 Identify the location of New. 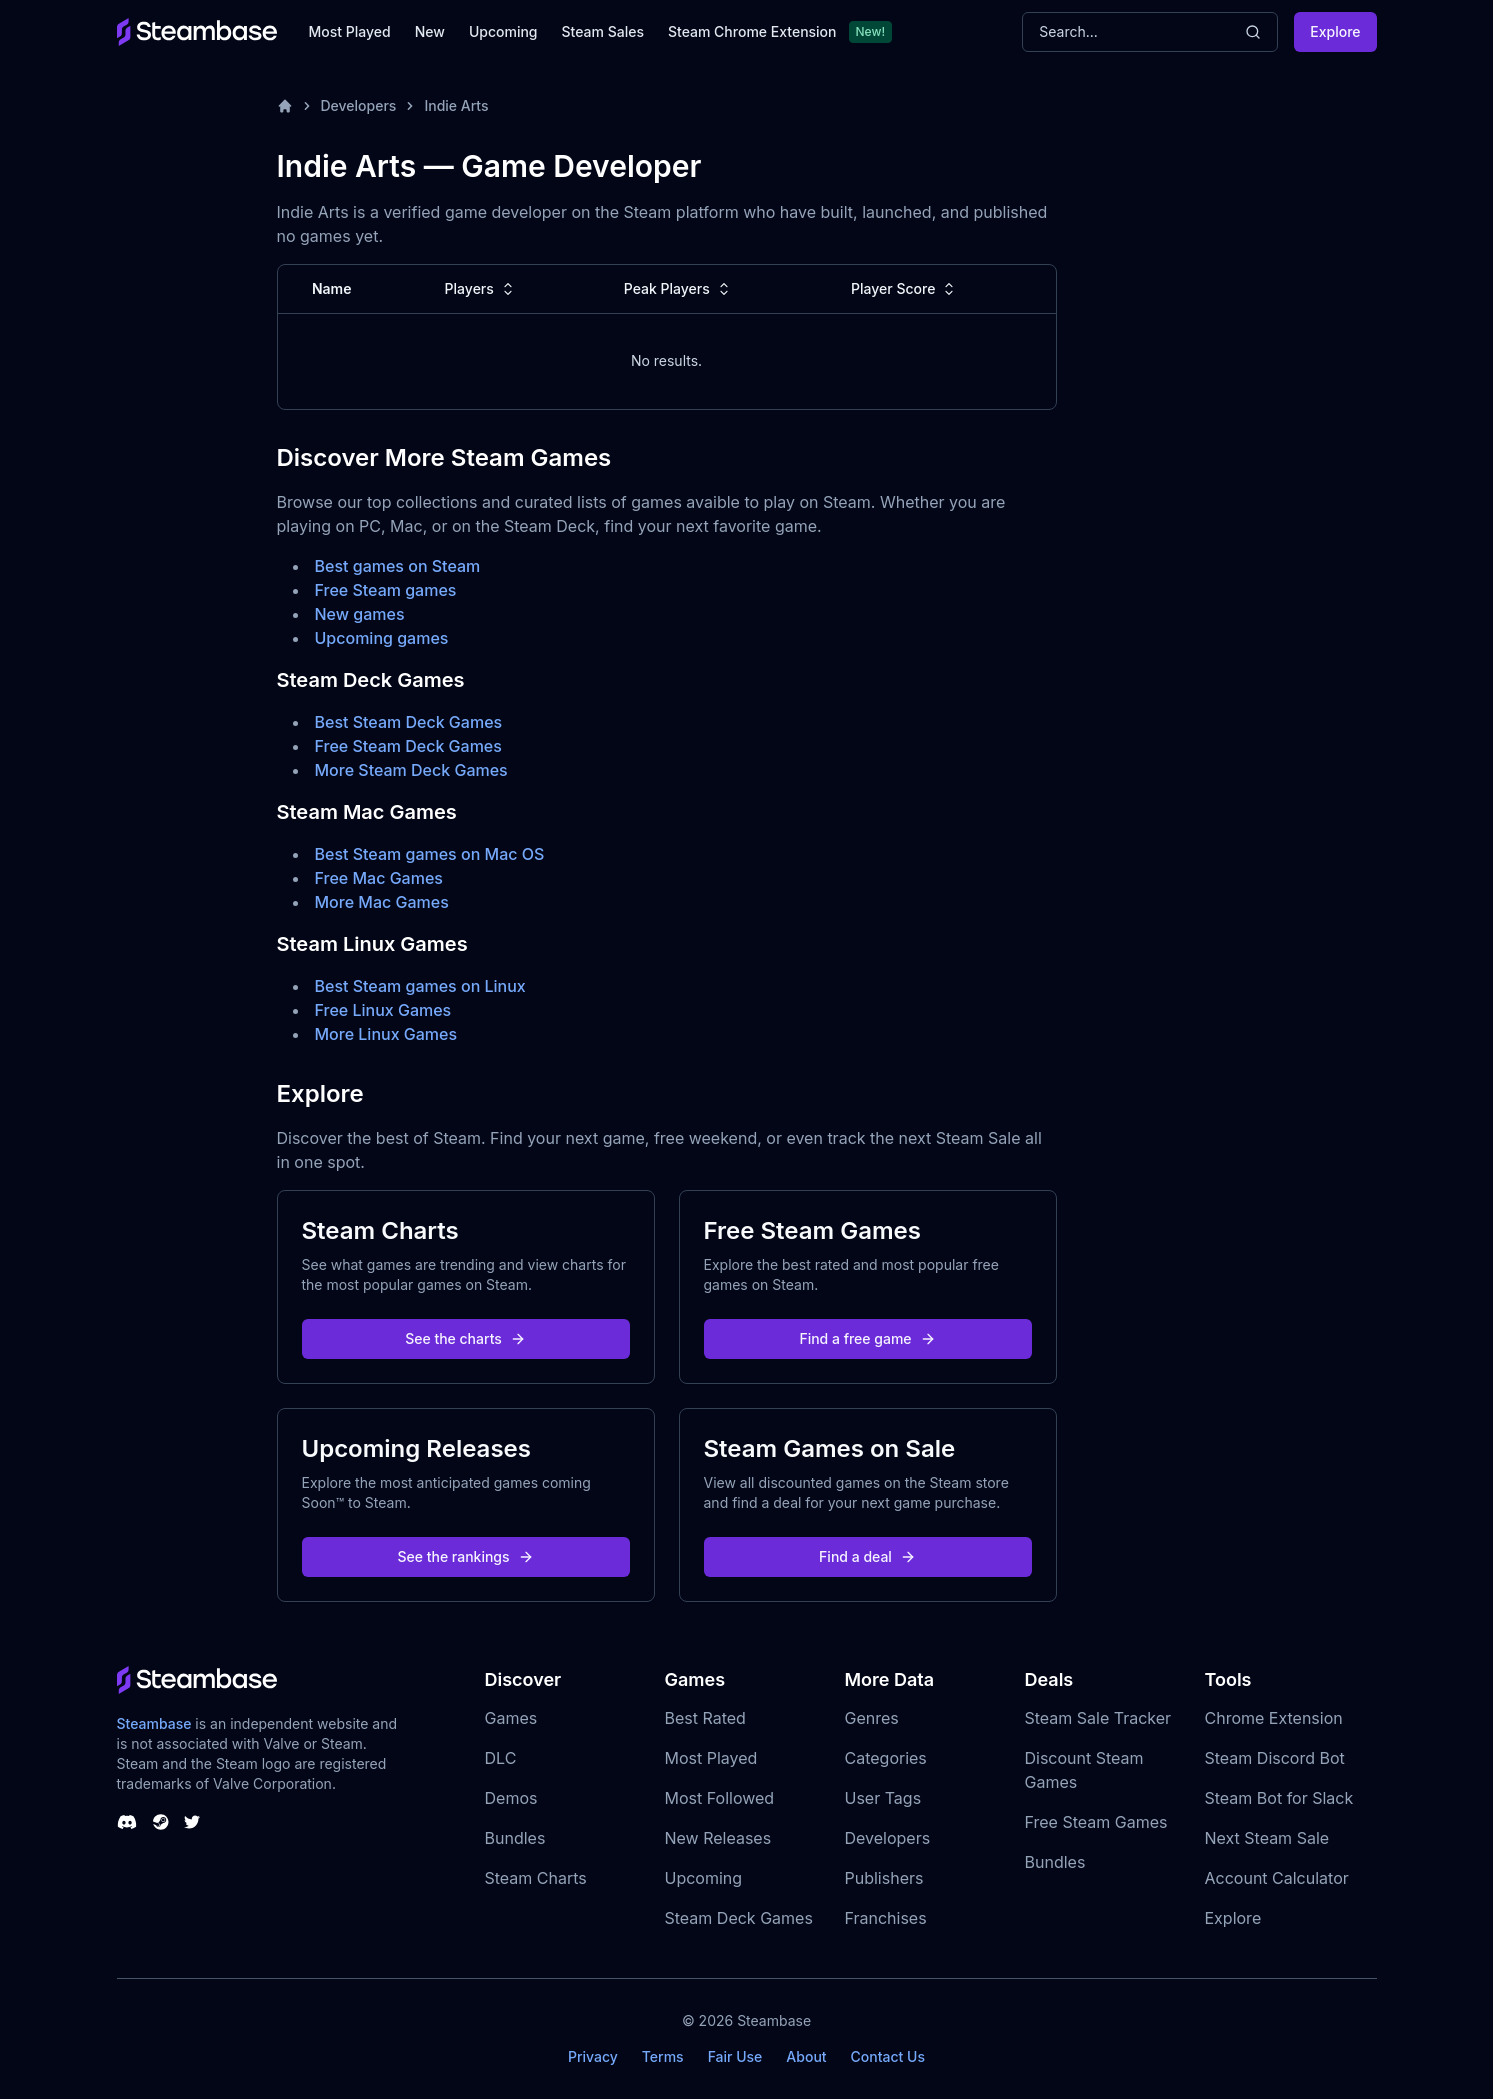
(430, 31).